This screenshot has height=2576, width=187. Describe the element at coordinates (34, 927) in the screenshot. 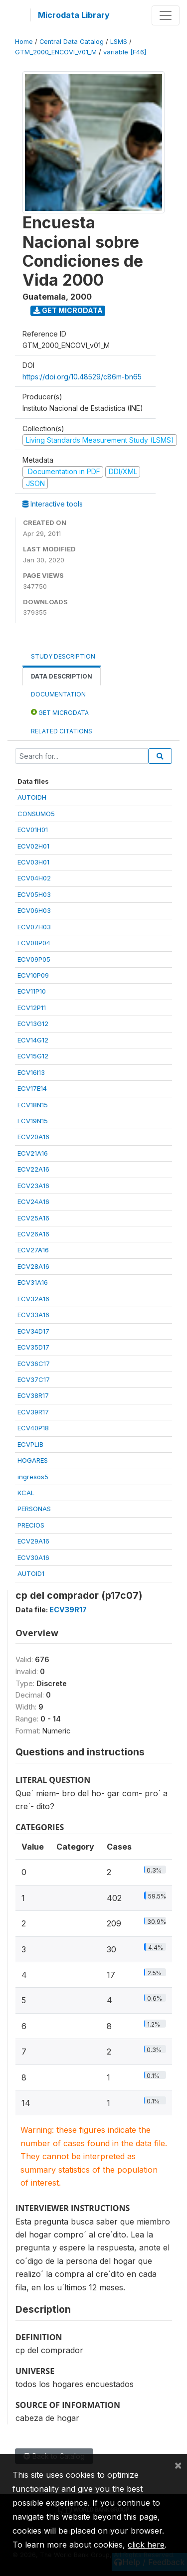

I see `ECV07H03` at that location.